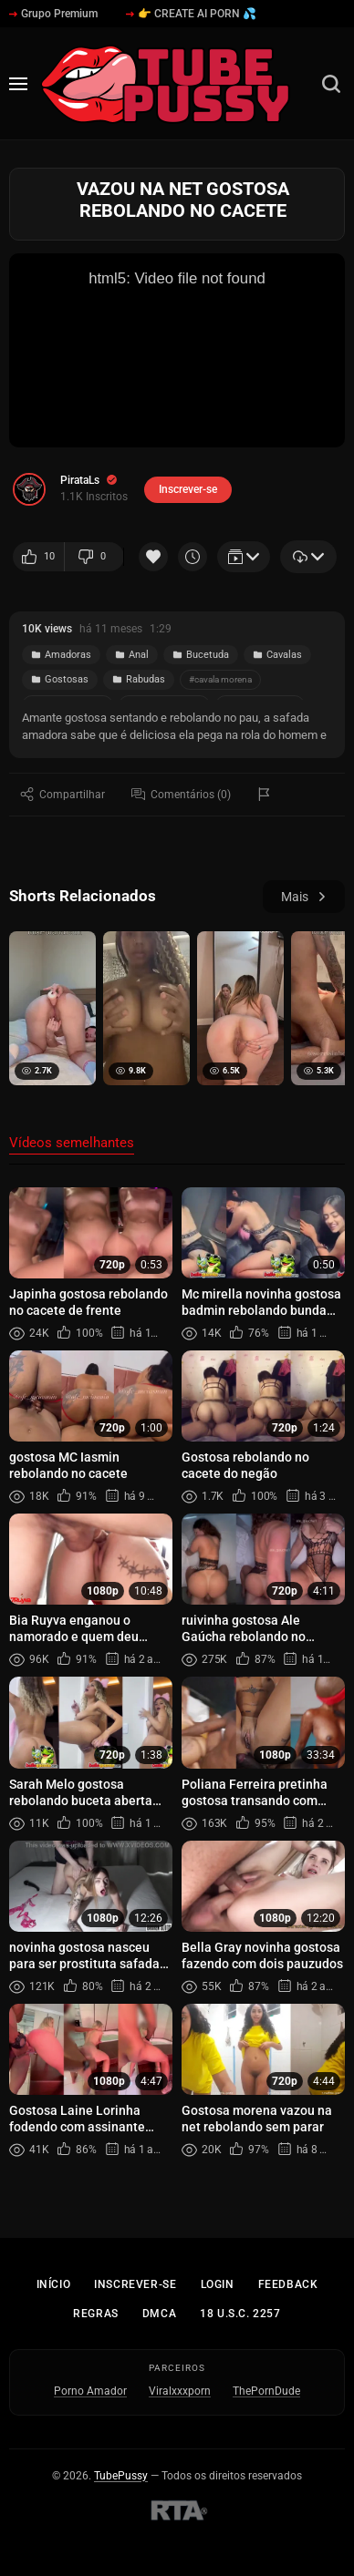 The width and height of the screenshot is (354, 2576). What do you see at coordinates (180, 2391) in the screenshot?
I see `Viralxxxporn` at bounding box center [180, 2391].